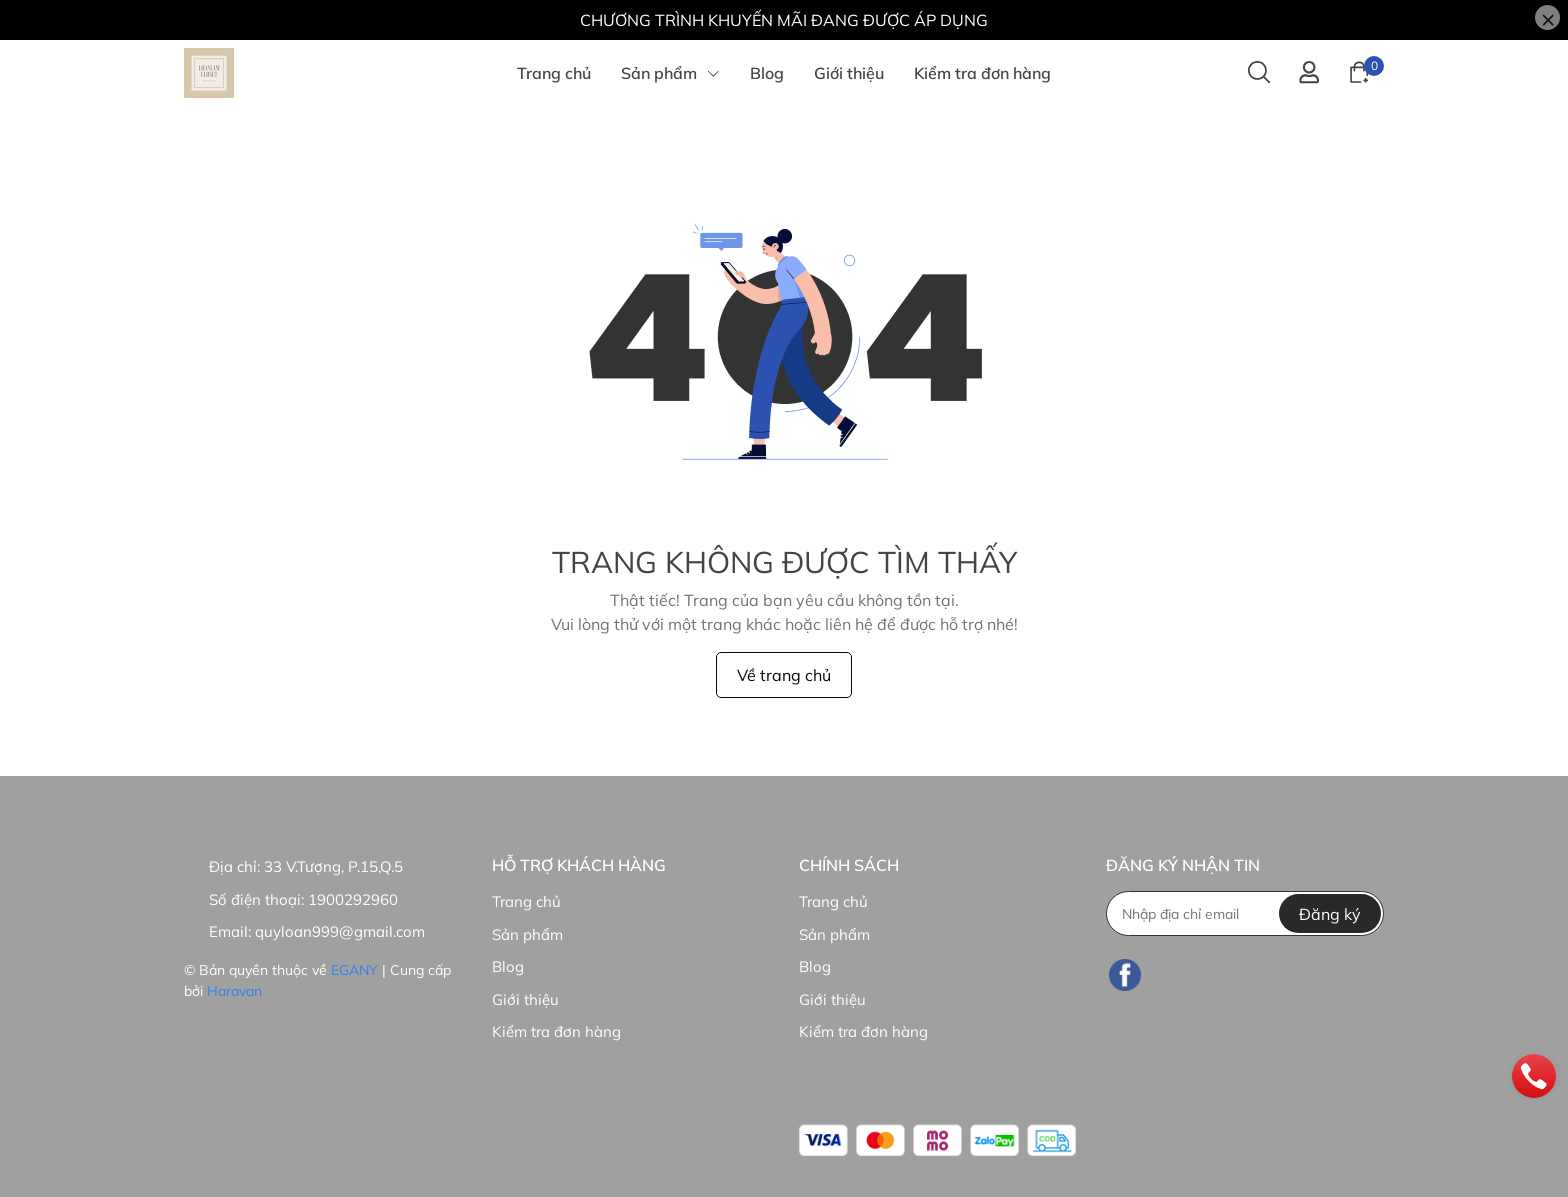  Describe the element at coordinates (525, 999) in the screenshot. I see `Giới thiệu` at that location.